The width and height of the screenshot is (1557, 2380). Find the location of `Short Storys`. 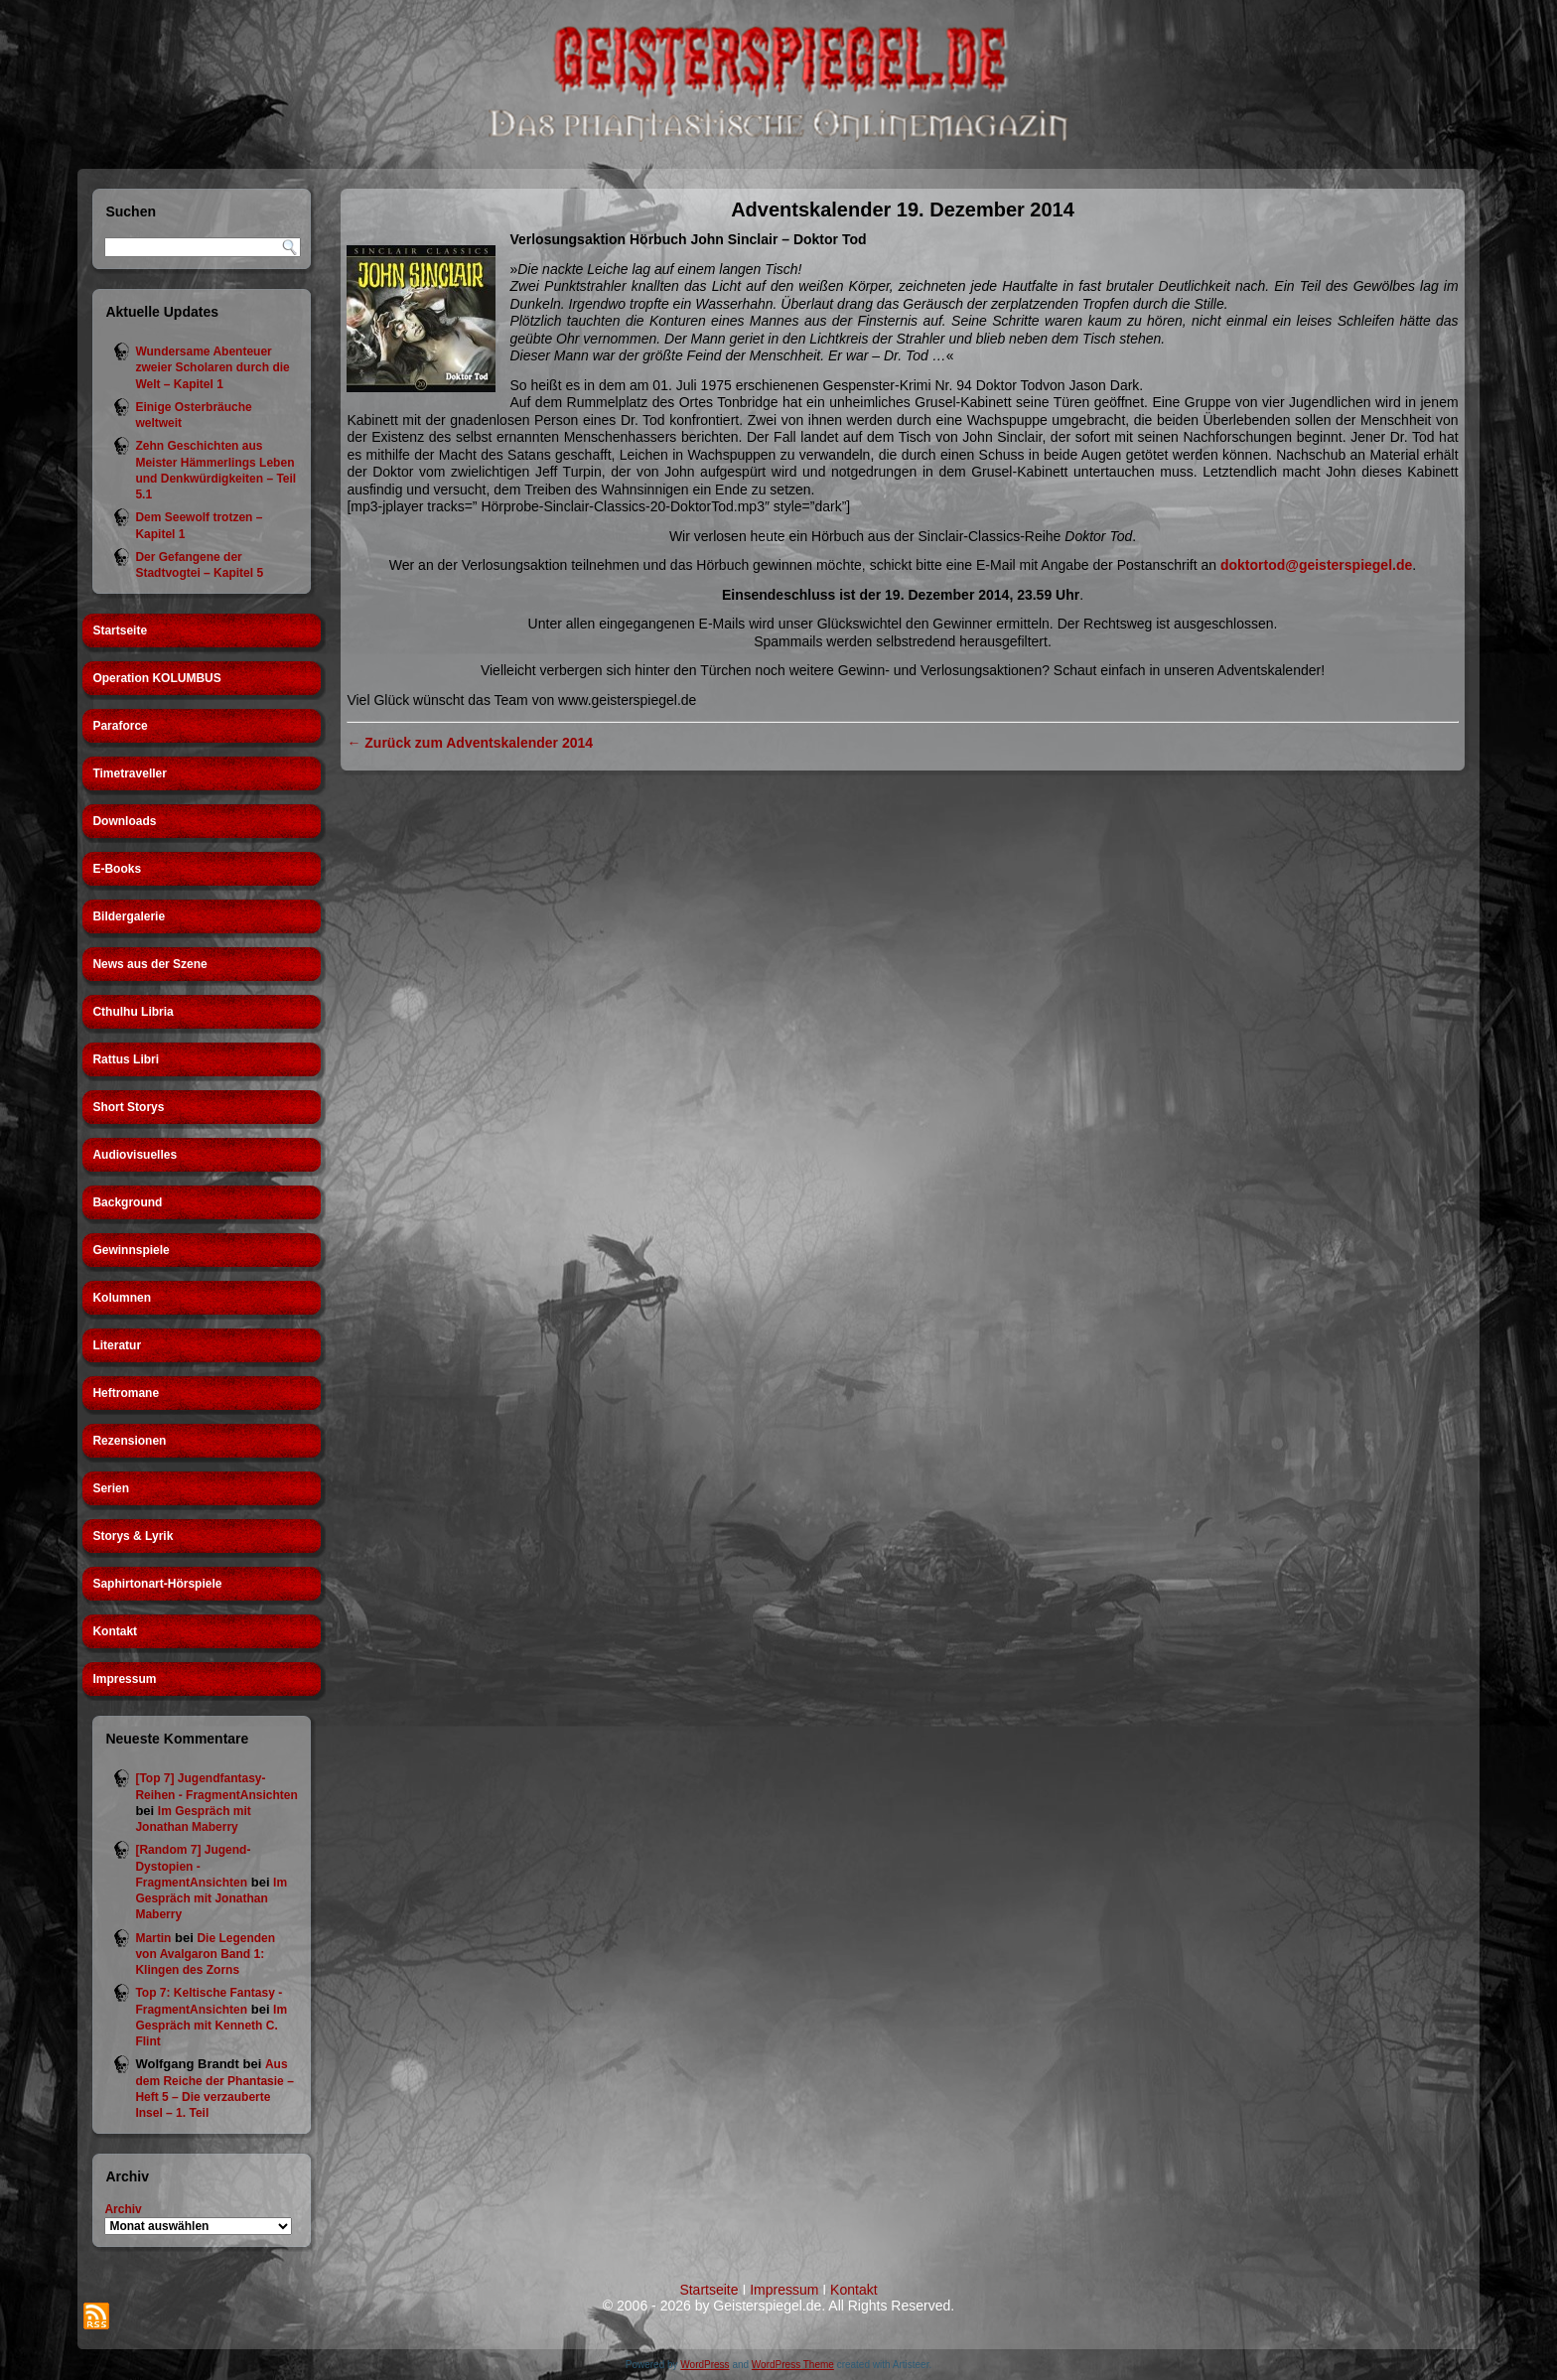

Short Storys is located at coordinates (128, 1107).